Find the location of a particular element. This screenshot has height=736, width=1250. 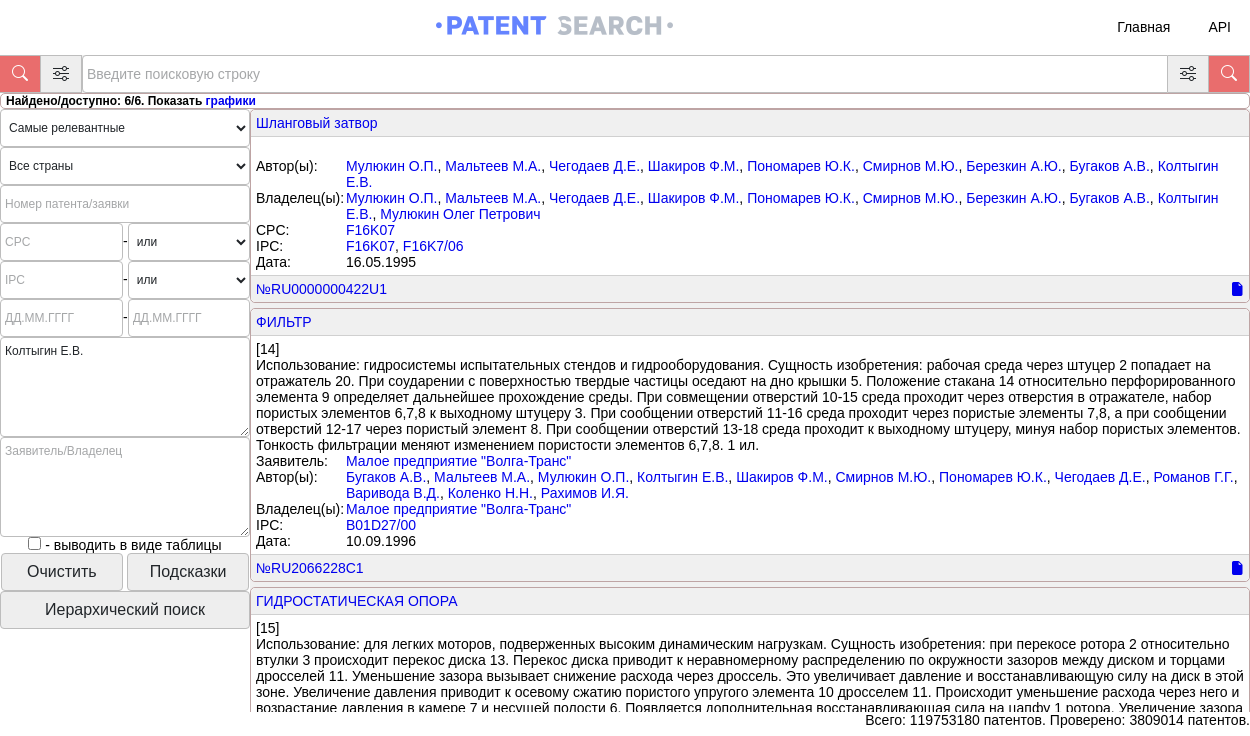

Смирнов М.Ю. is located at coordinates (911, 166).